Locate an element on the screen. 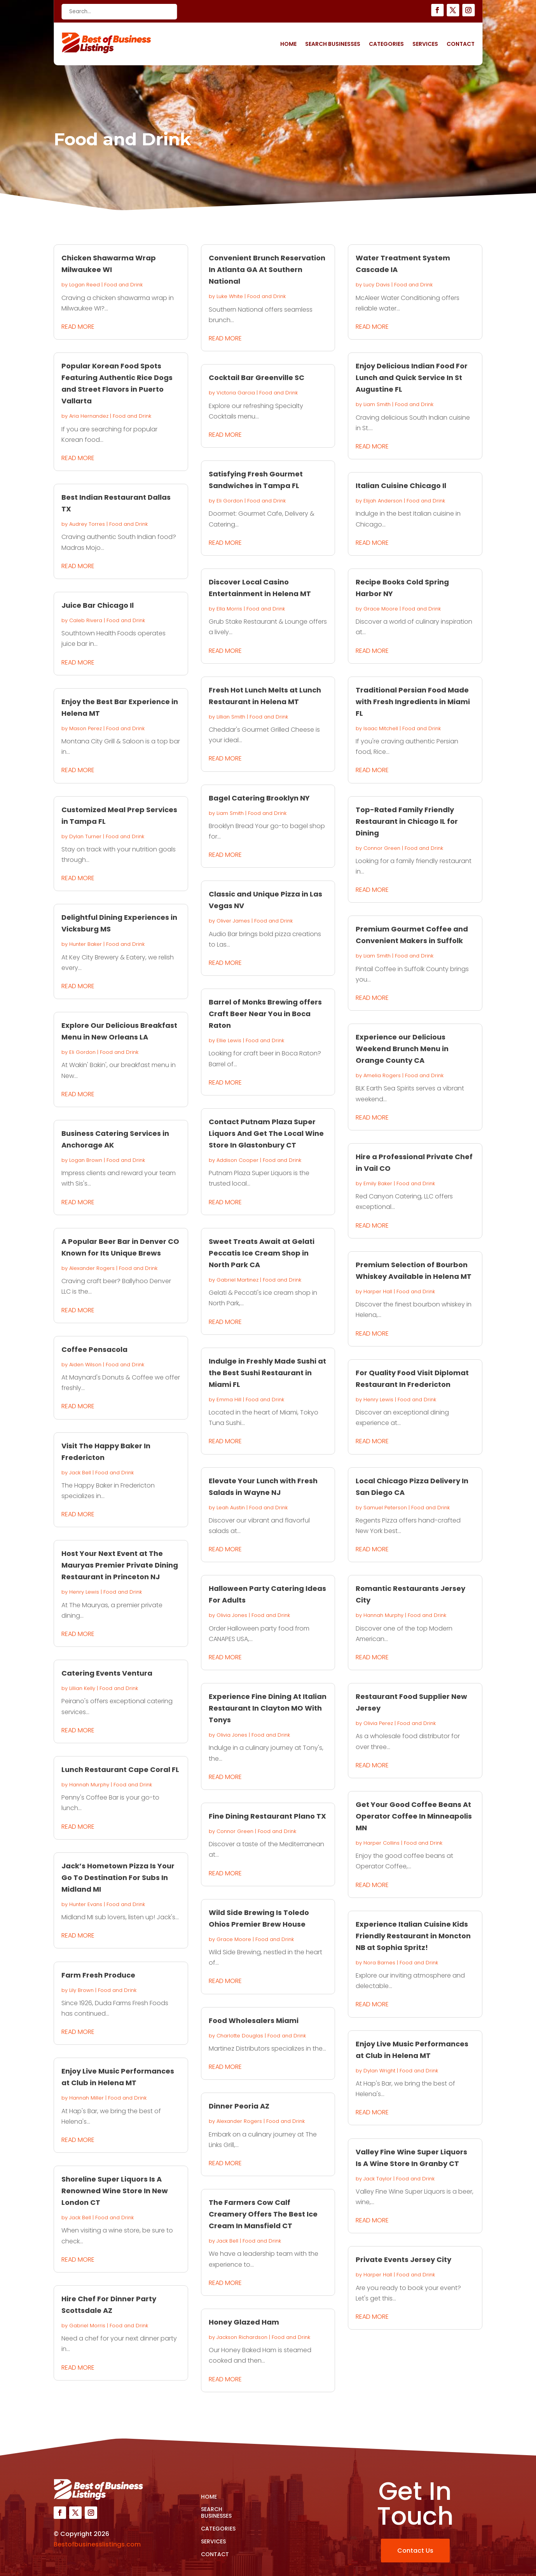  Ellie Lewis is located at coordinates (228, 1040).